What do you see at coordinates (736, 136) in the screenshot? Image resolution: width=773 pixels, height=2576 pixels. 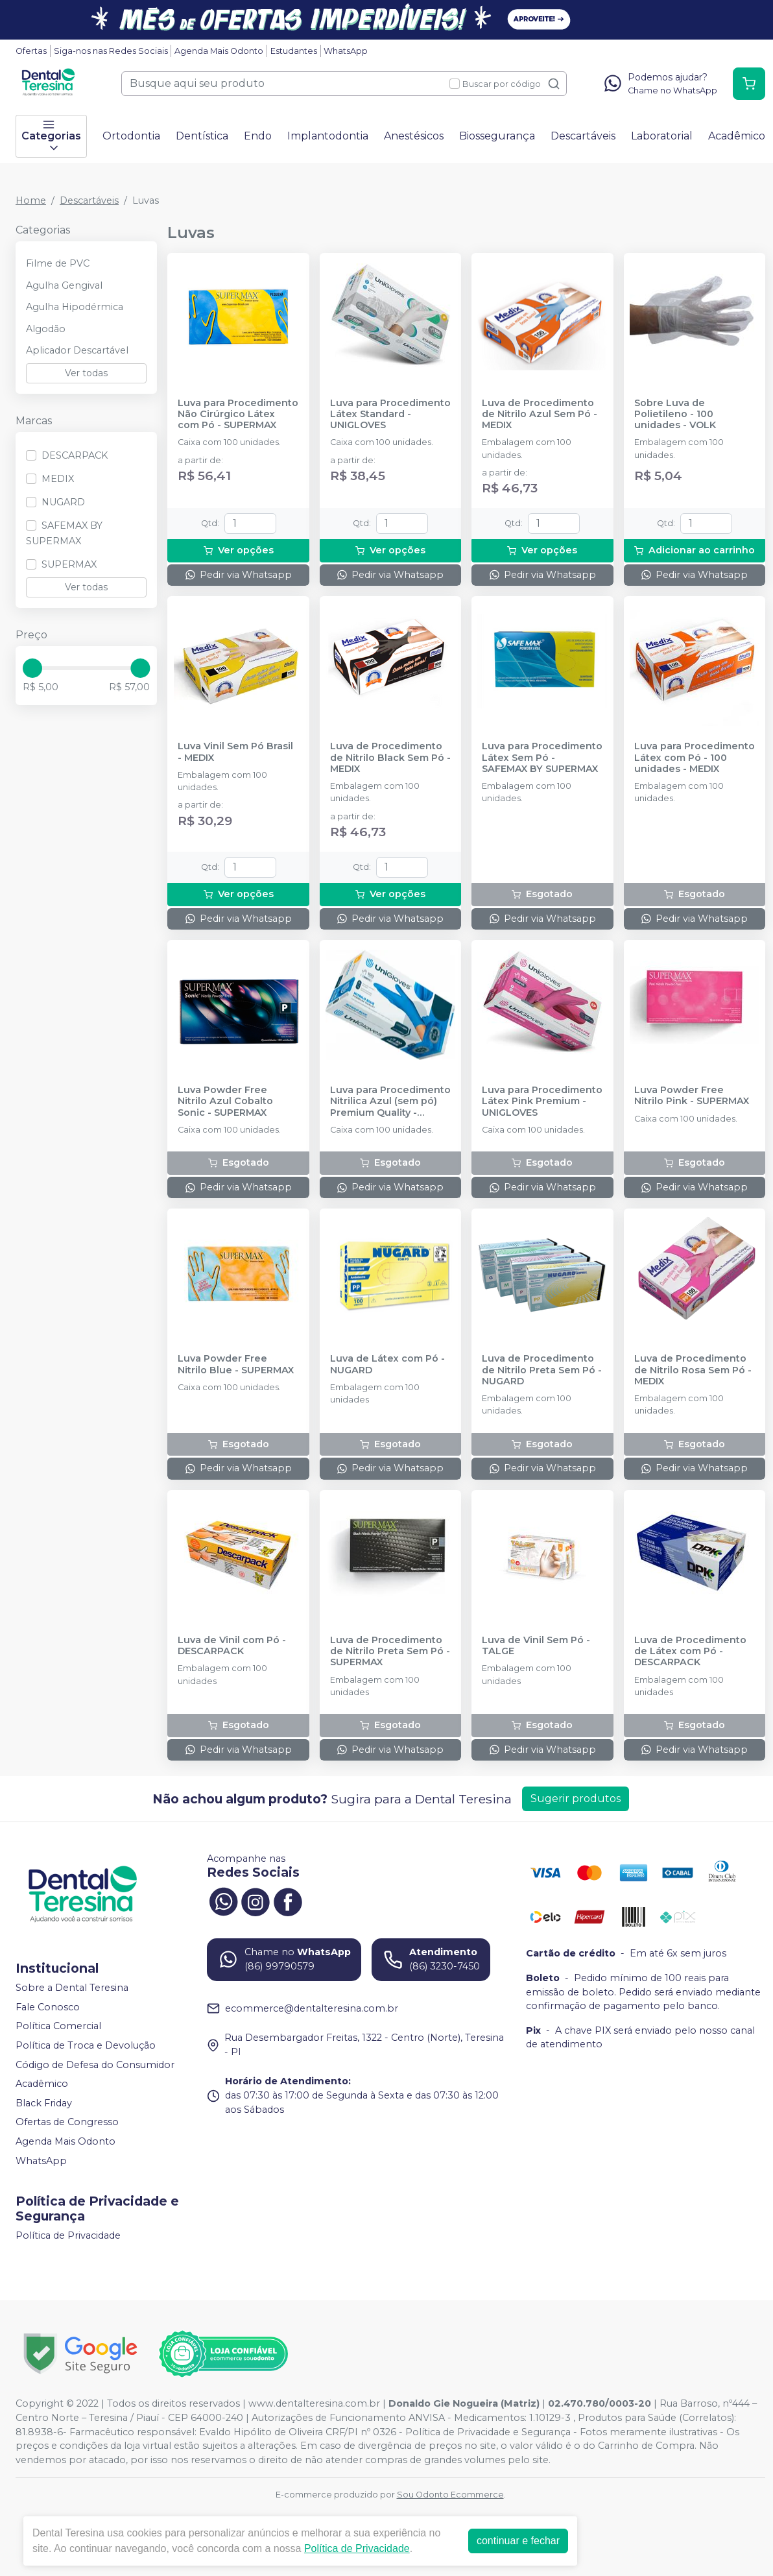 I see `Acadêmico` at bounding box center [736, 136].